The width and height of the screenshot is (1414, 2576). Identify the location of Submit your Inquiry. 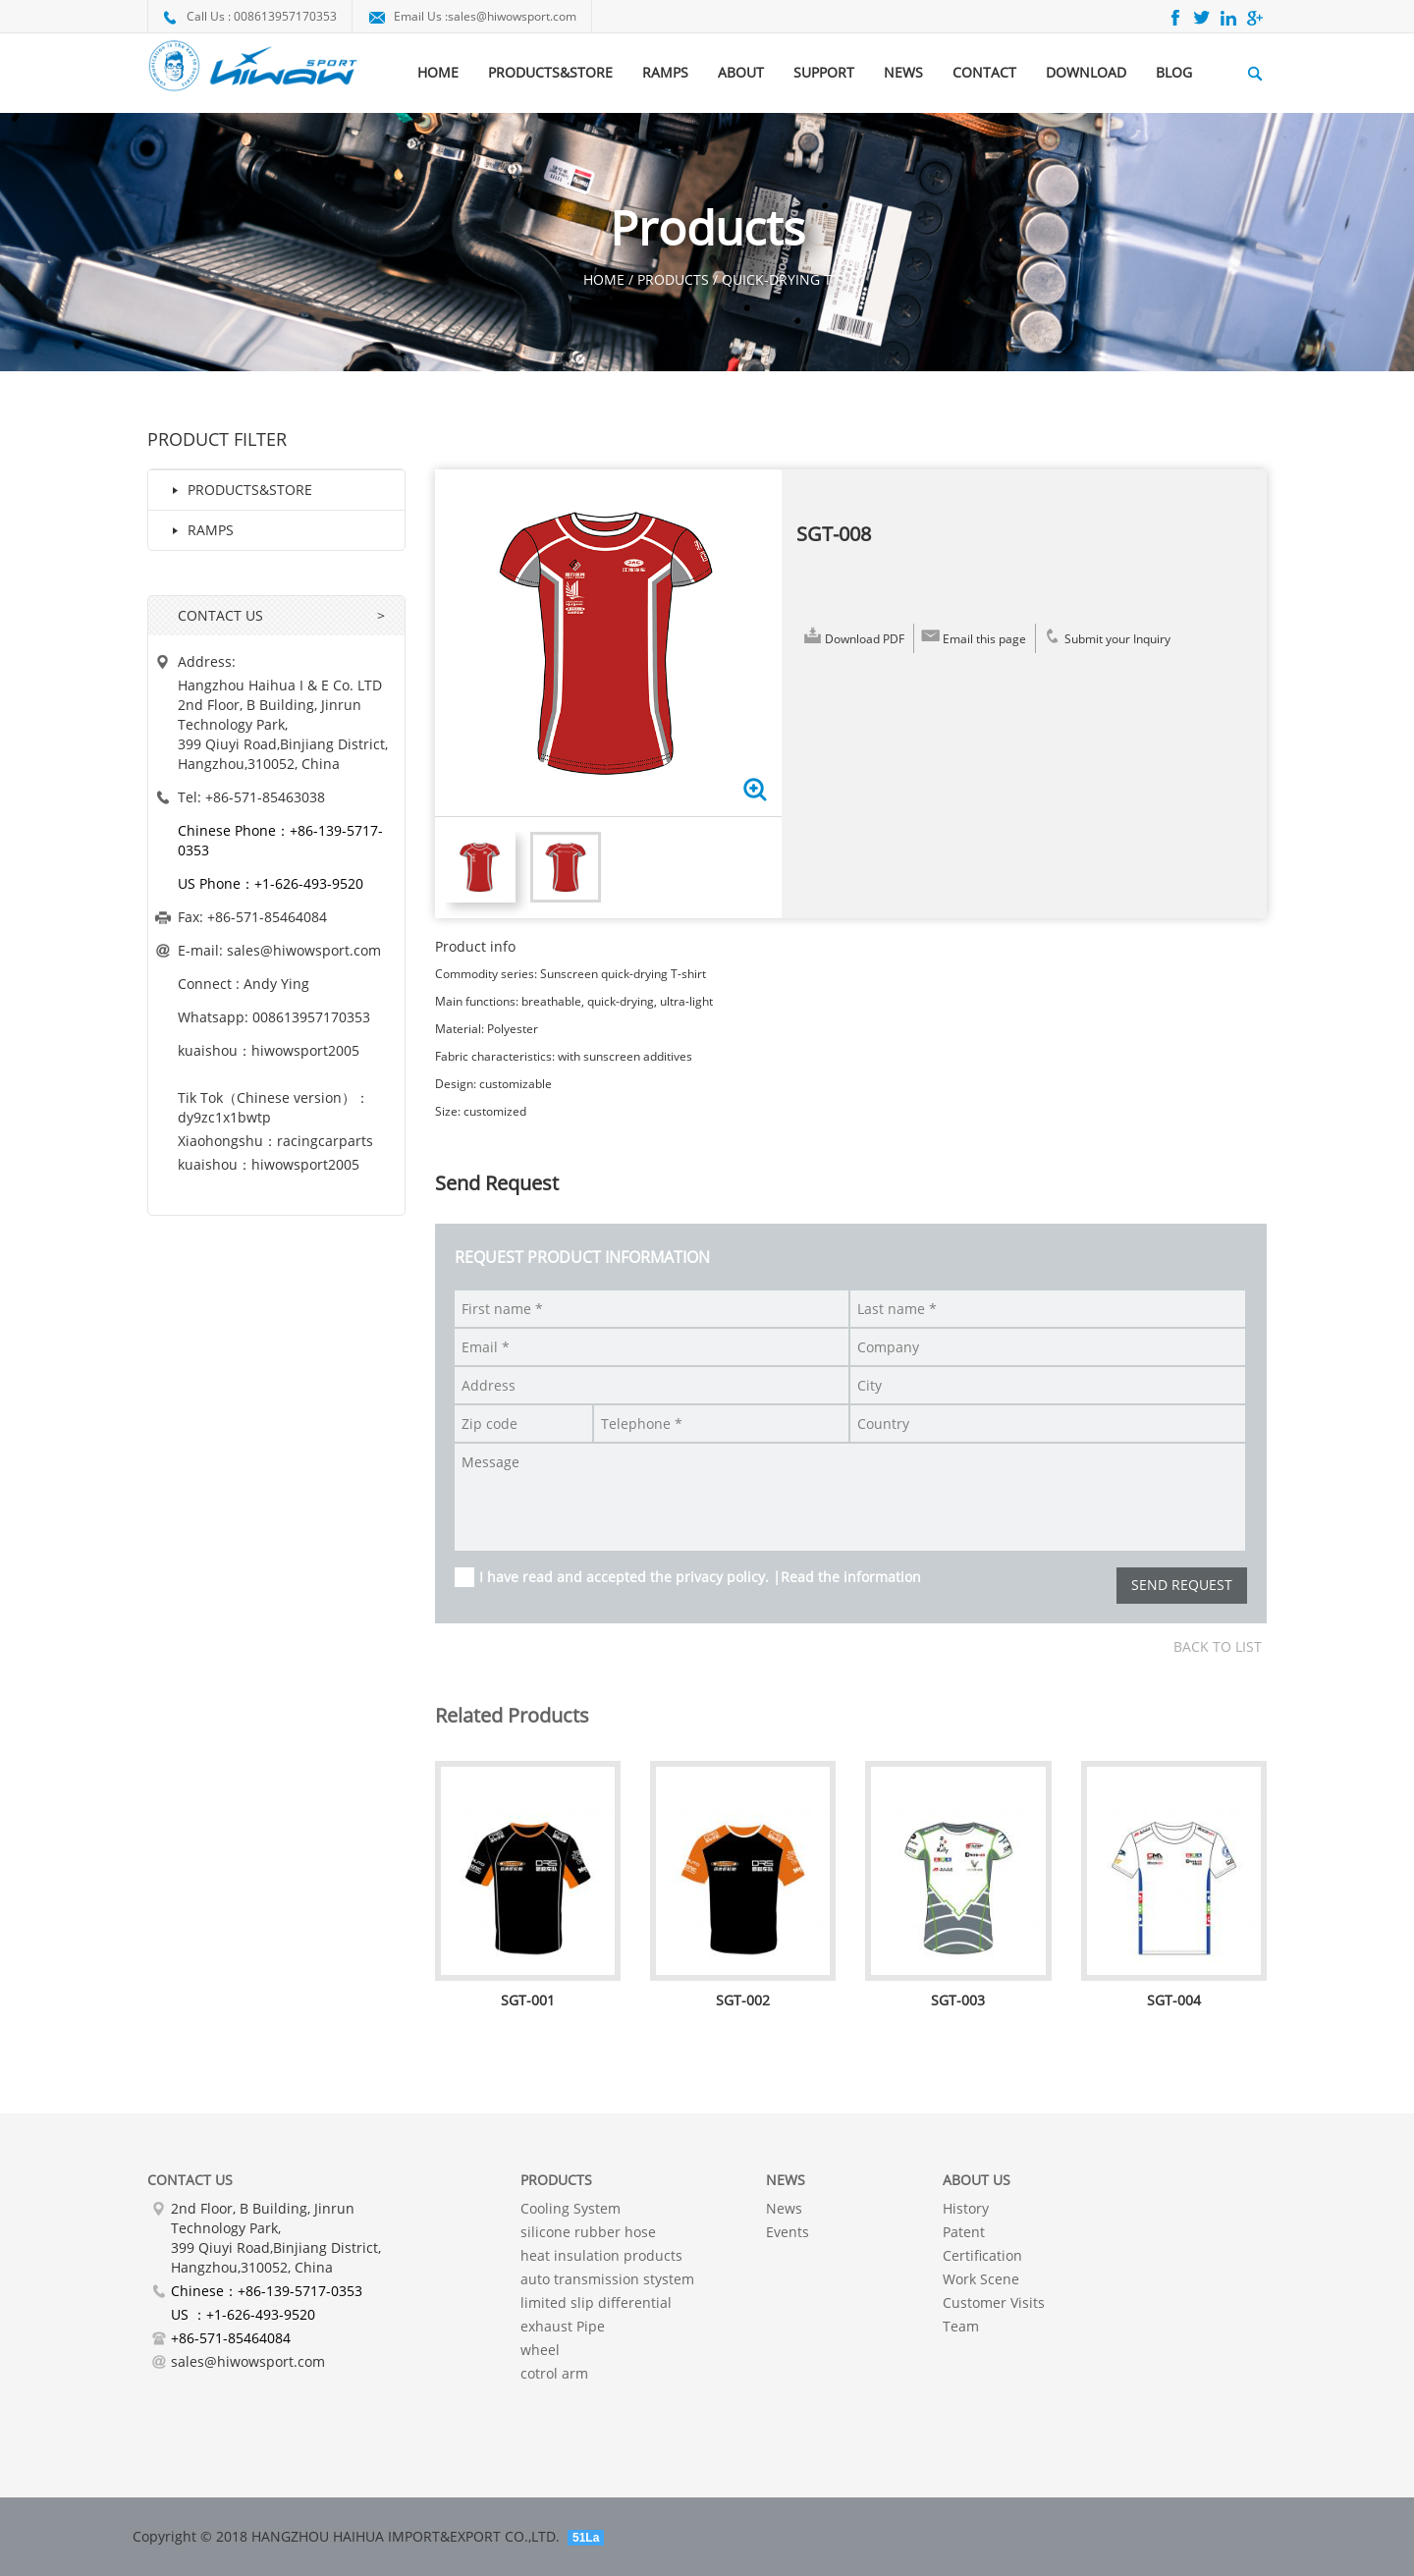
(1105, 635).